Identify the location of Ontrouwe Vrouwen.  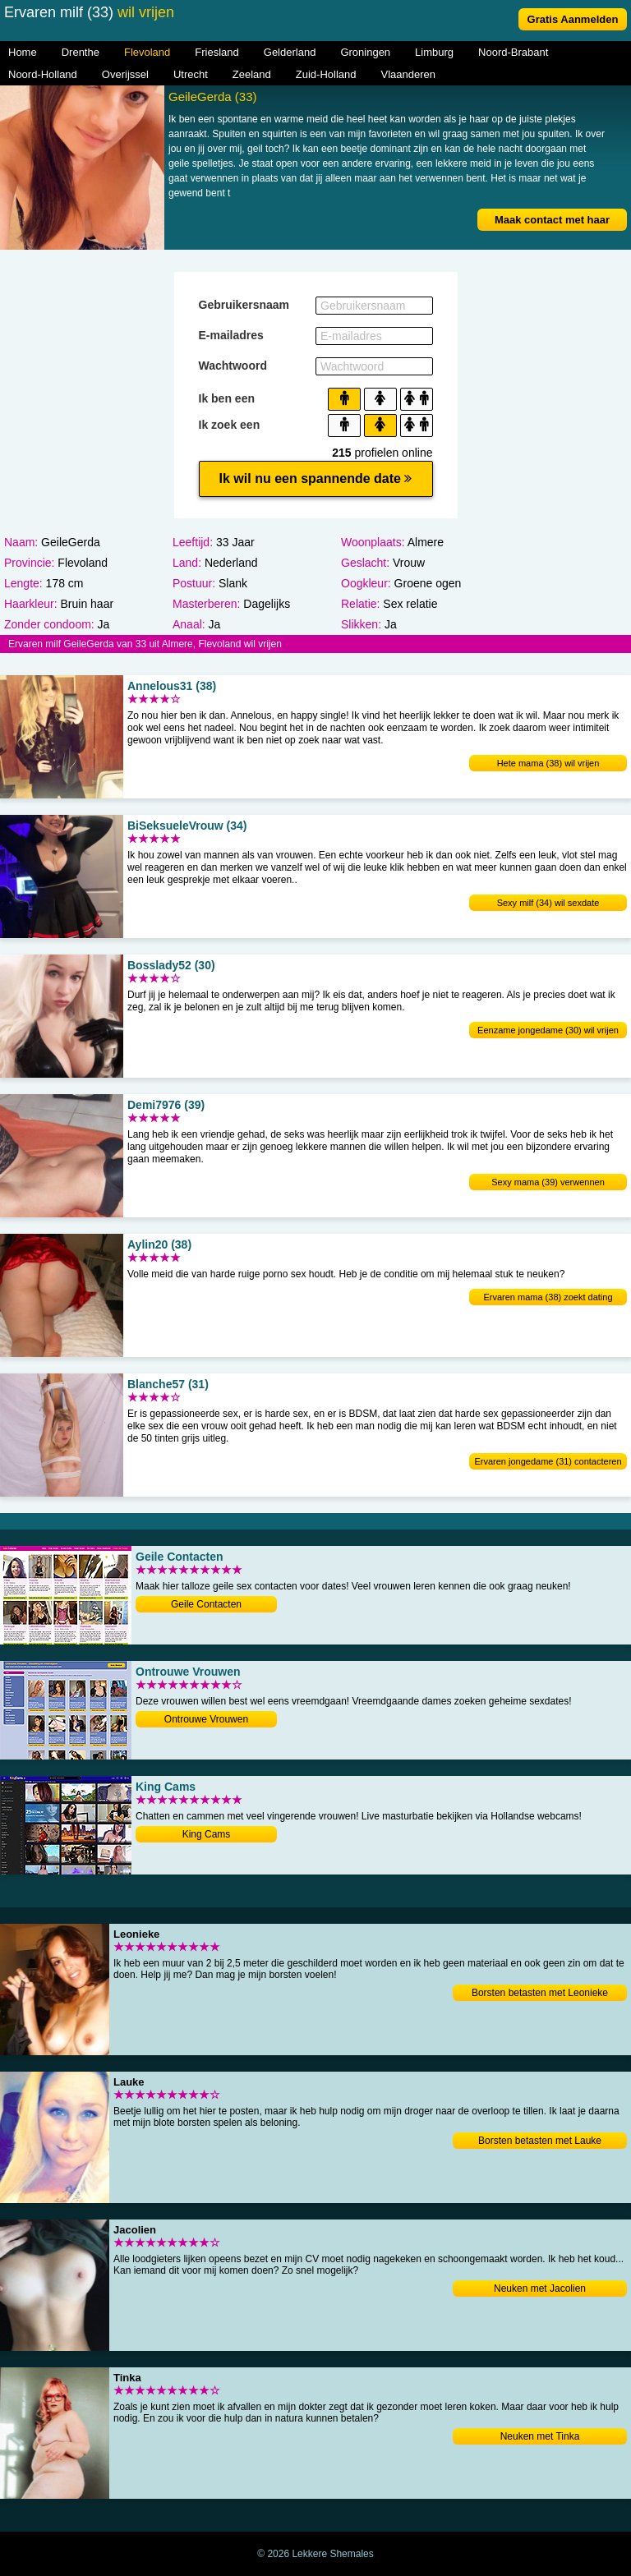
(206, 1719).